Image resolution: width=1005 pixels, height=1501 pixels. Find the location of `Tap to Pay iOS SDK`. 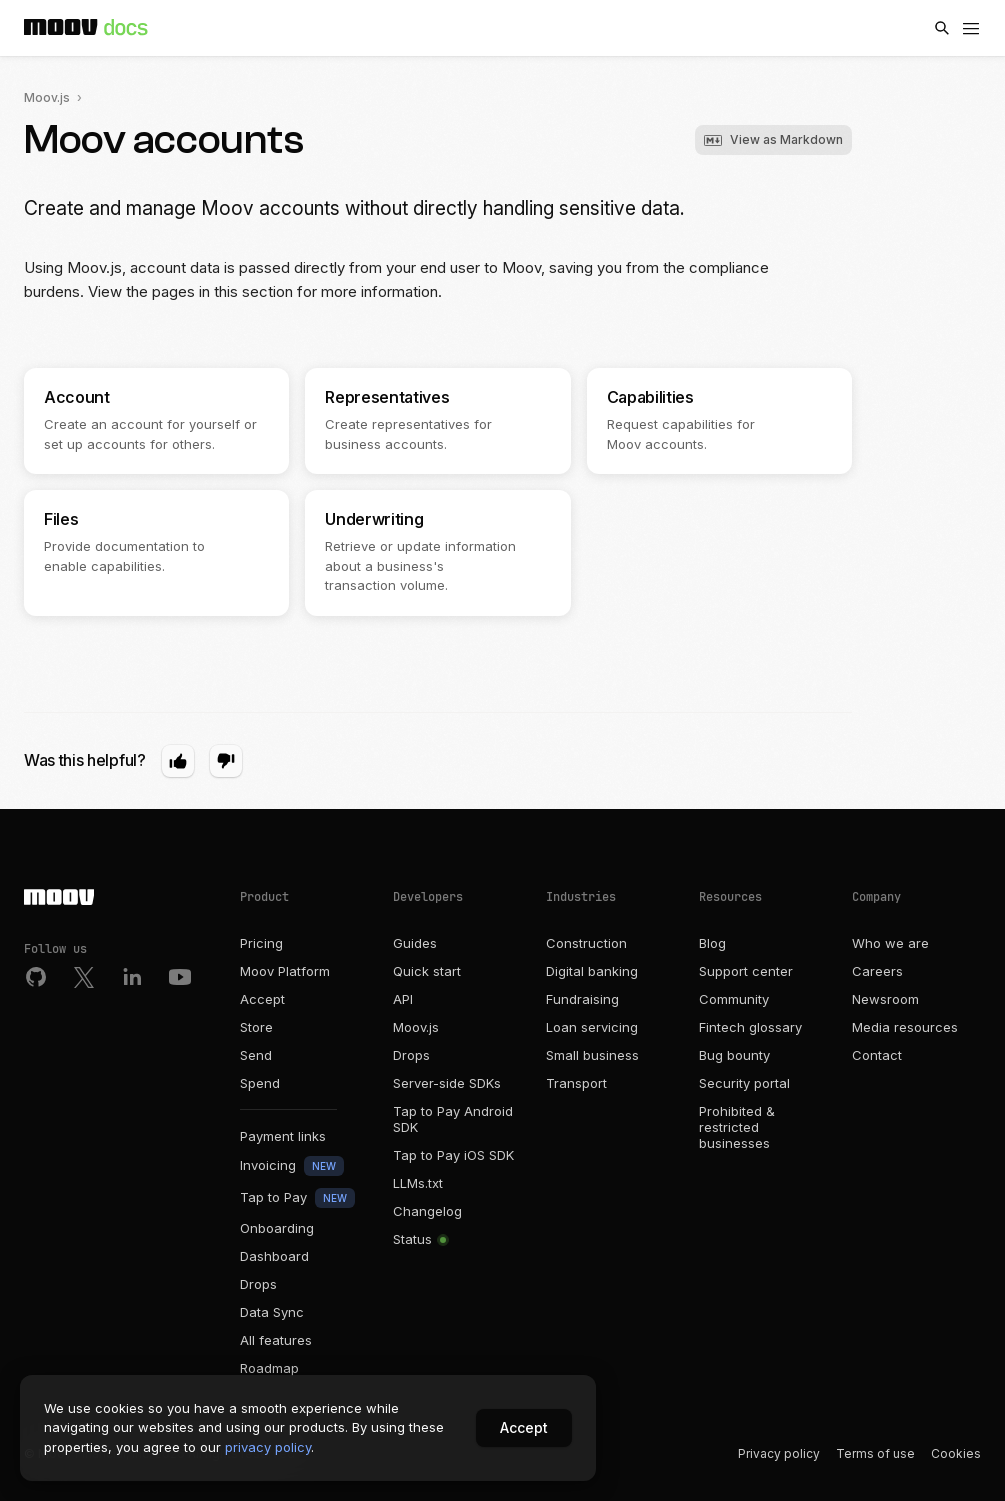

Tap to Pay iOS SDK is located at coordinates (453, 1155).